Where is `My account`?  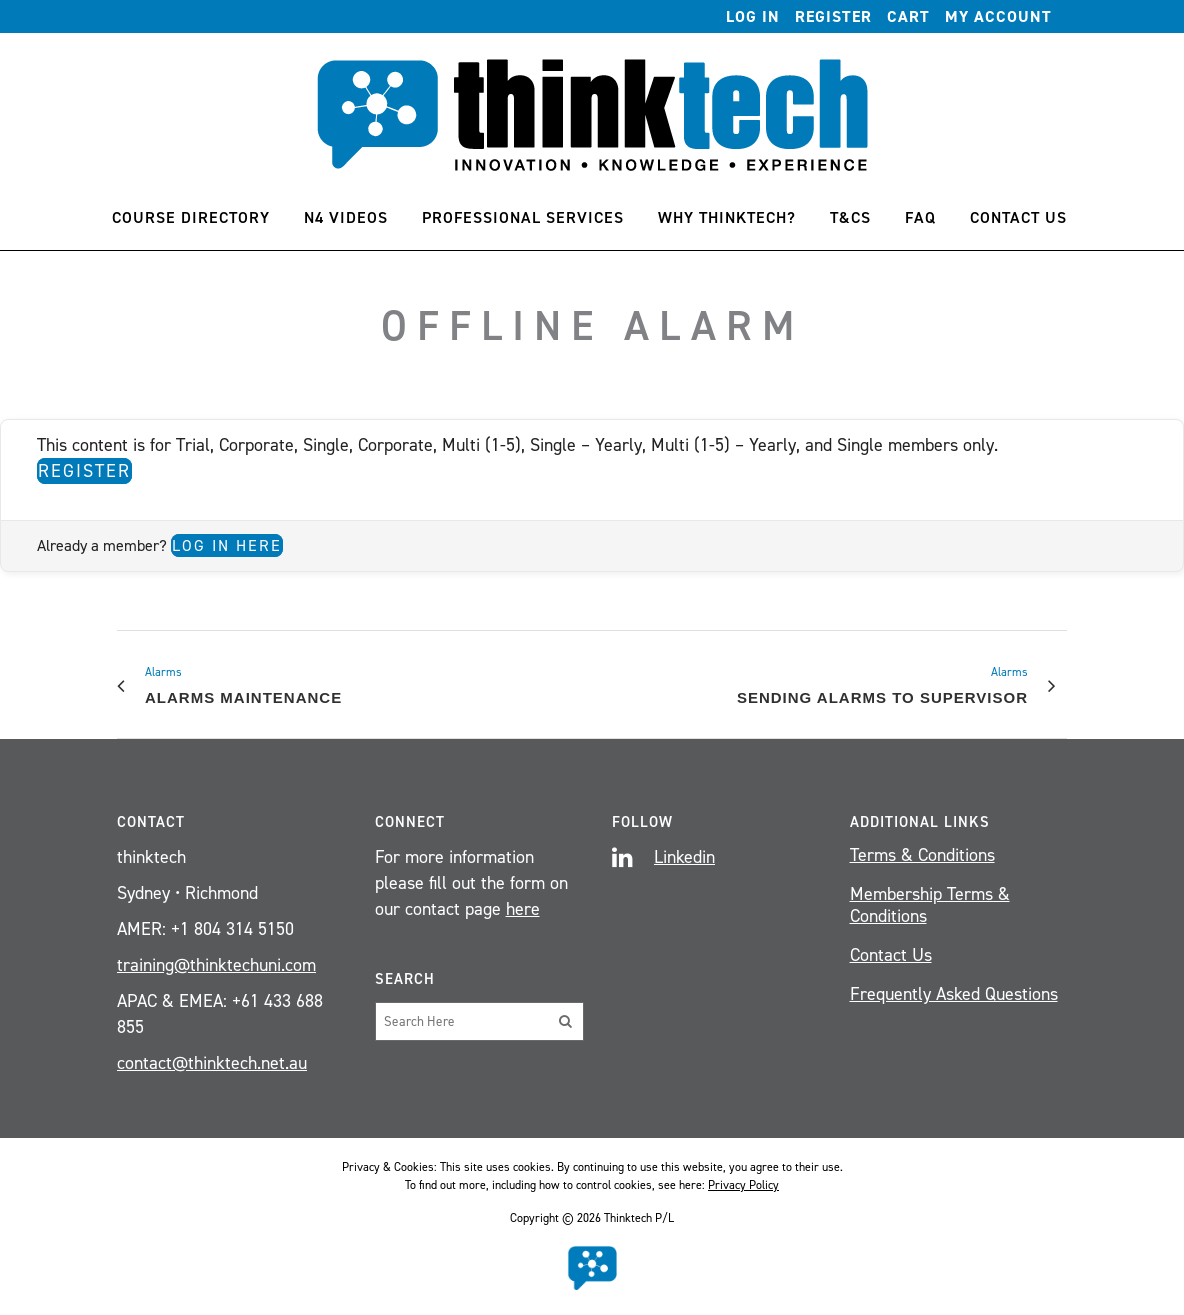
My account is located at coordinates (998, 16).